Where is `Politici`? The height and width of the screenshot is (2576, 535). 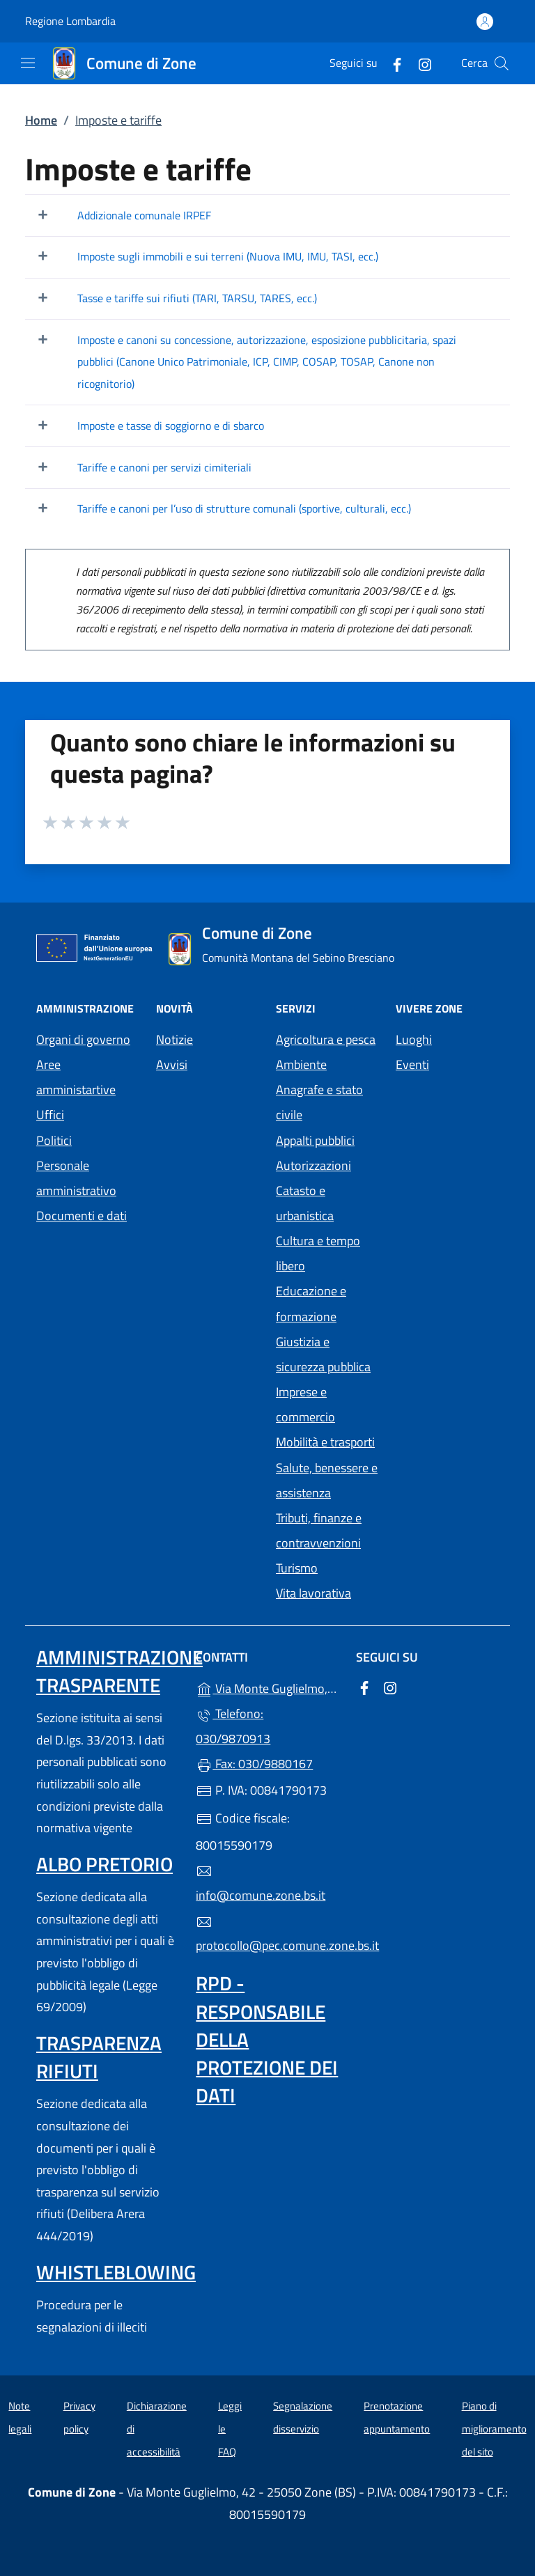
Politici is located at coordinates (54, 1140).